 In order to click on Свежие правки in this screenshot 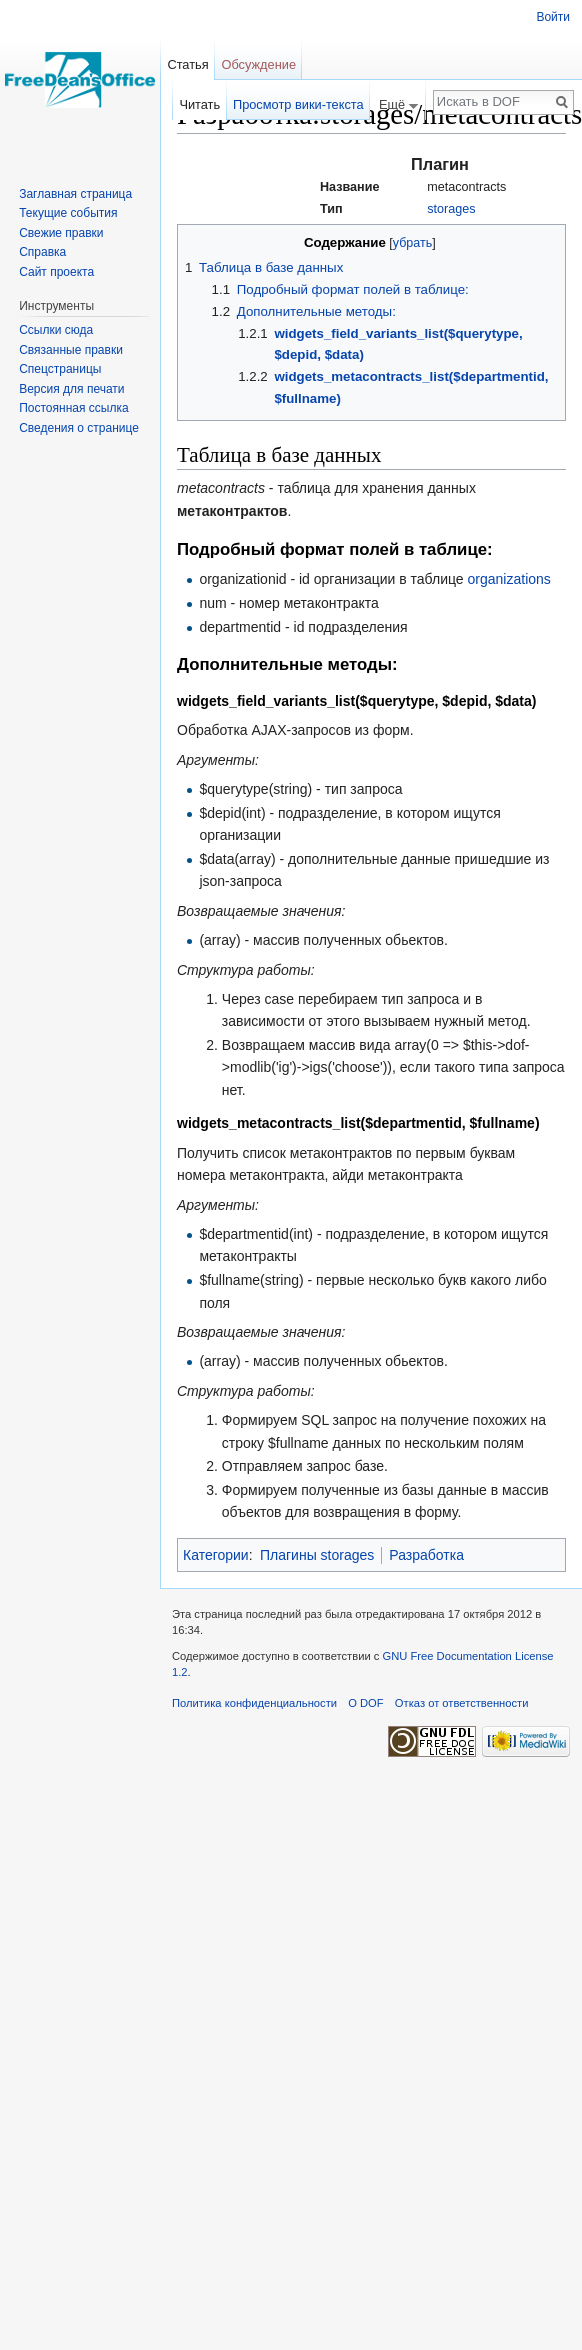, I will do `click(61, 233)`.